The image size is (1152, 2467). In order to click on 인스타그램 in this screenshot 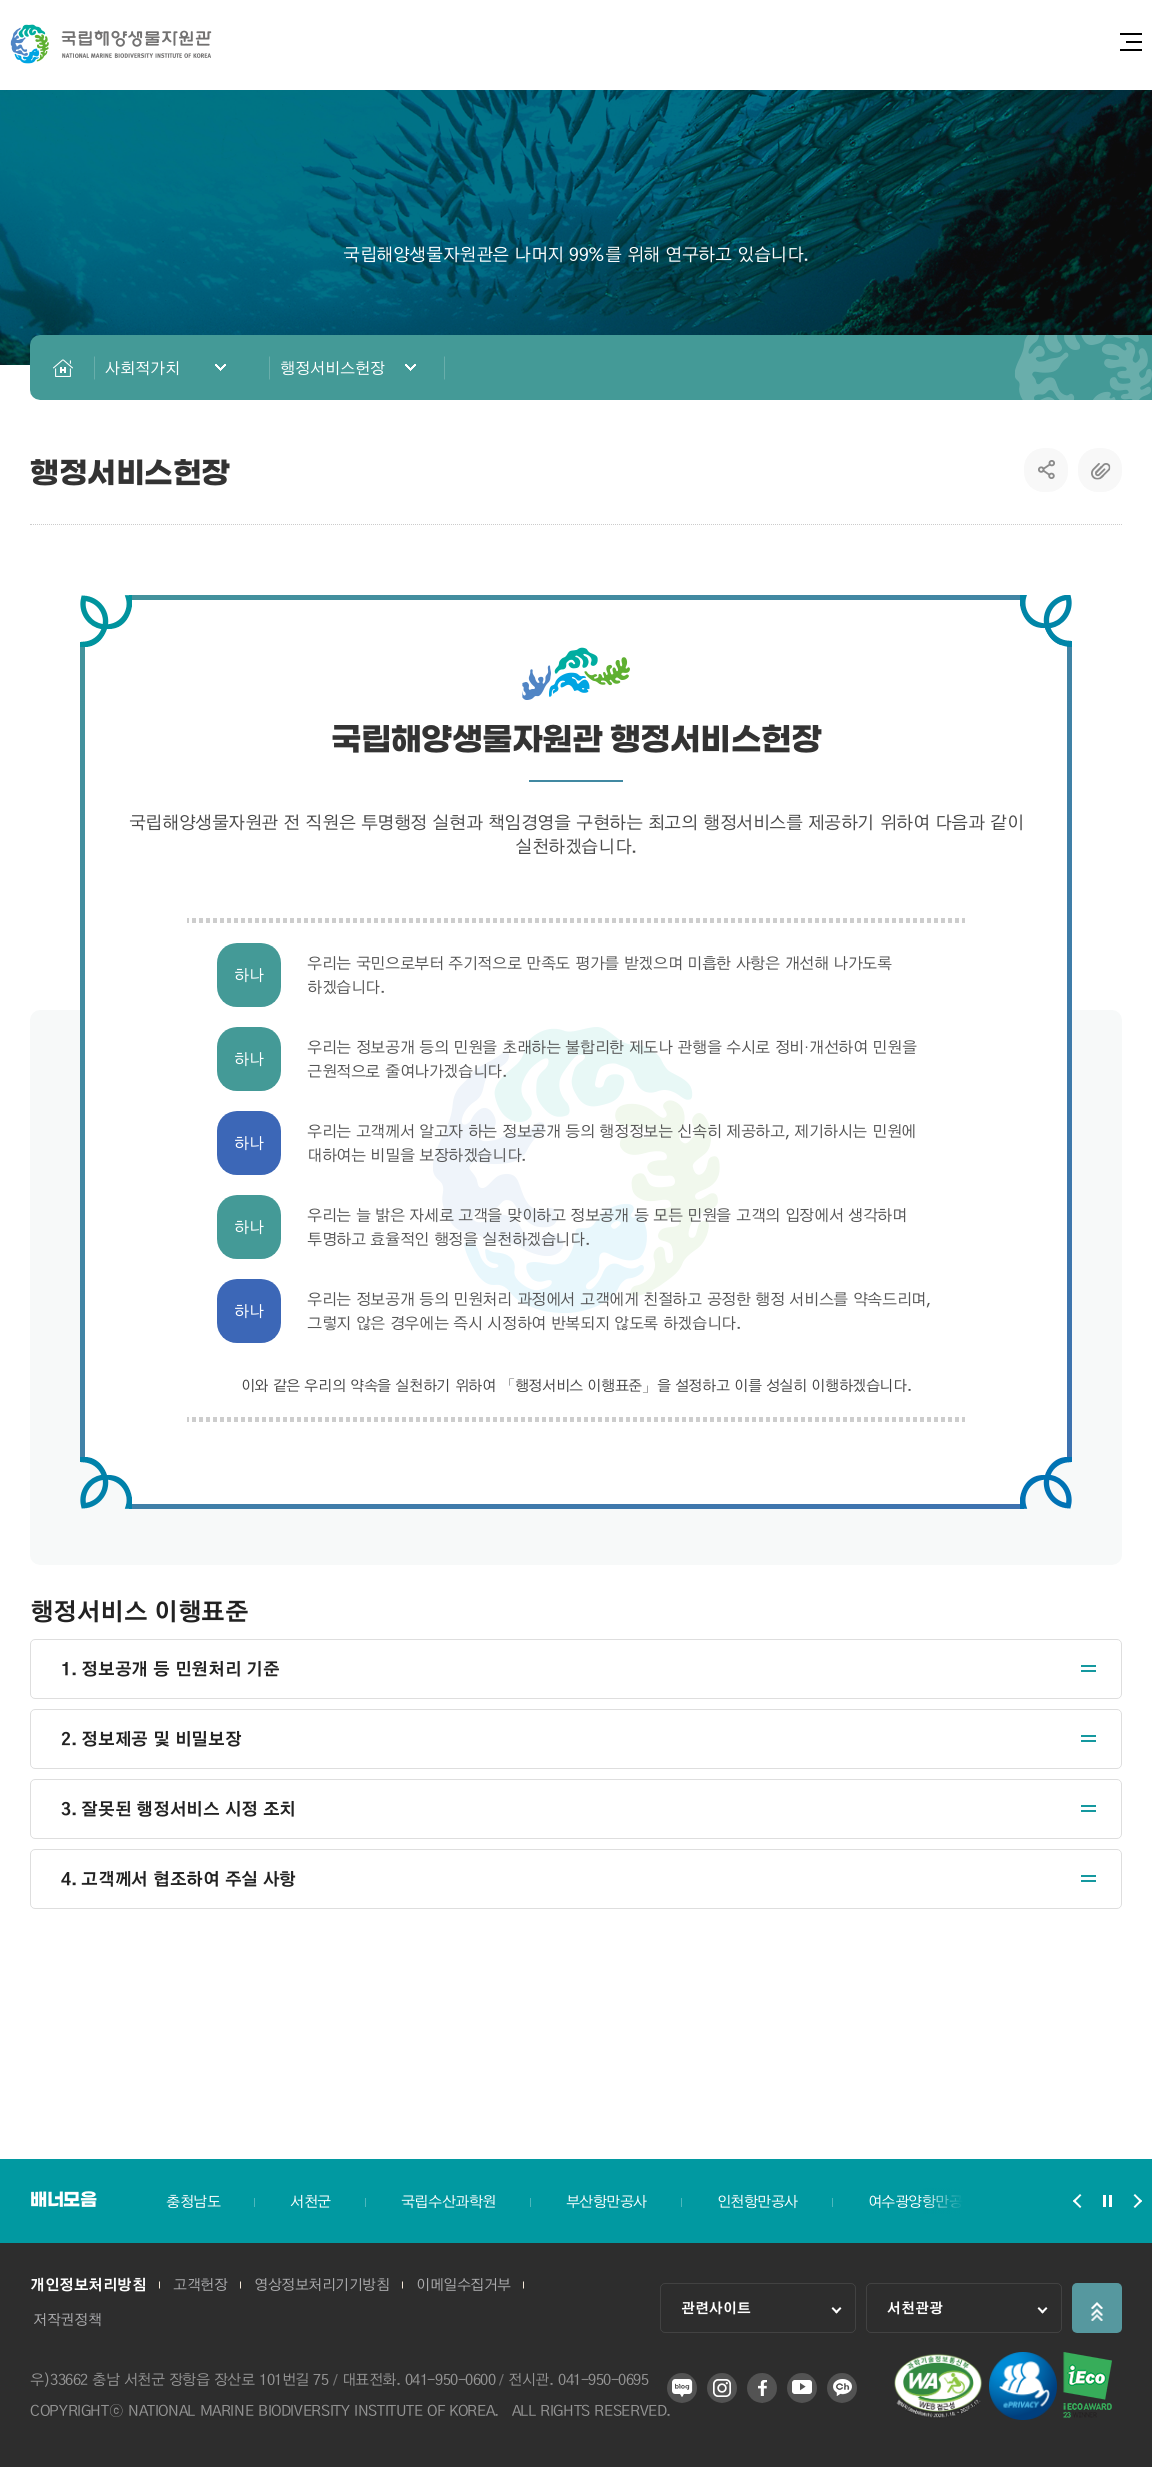, I will do `click(722, 2388)`.